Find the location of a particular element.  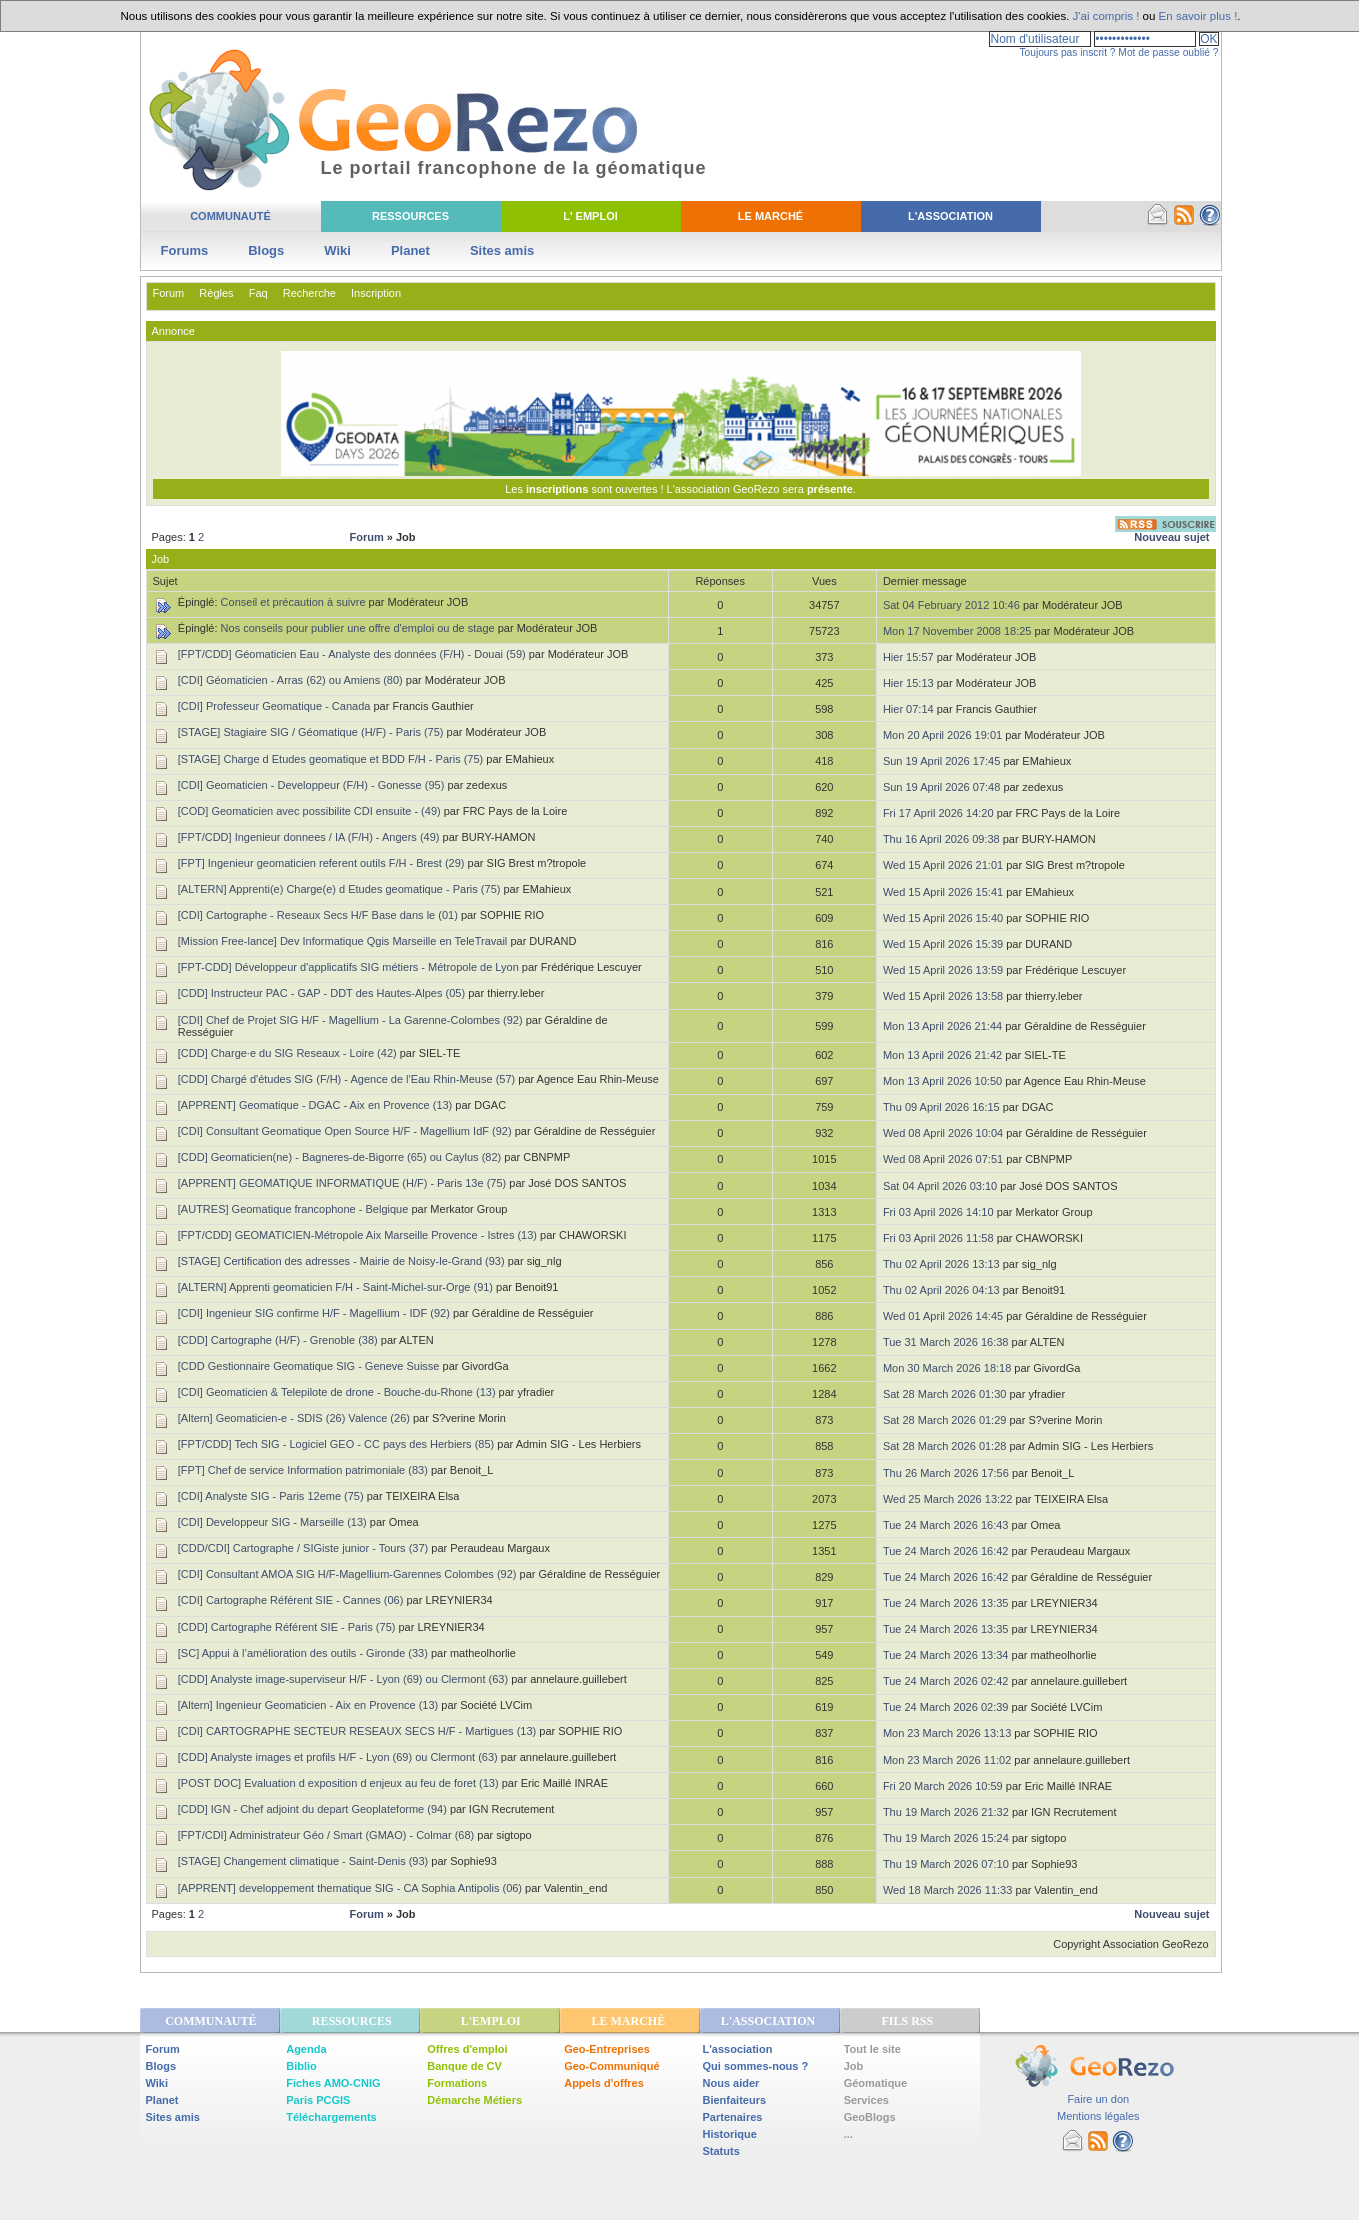

Biblio is located at coordinates (301, 2066).